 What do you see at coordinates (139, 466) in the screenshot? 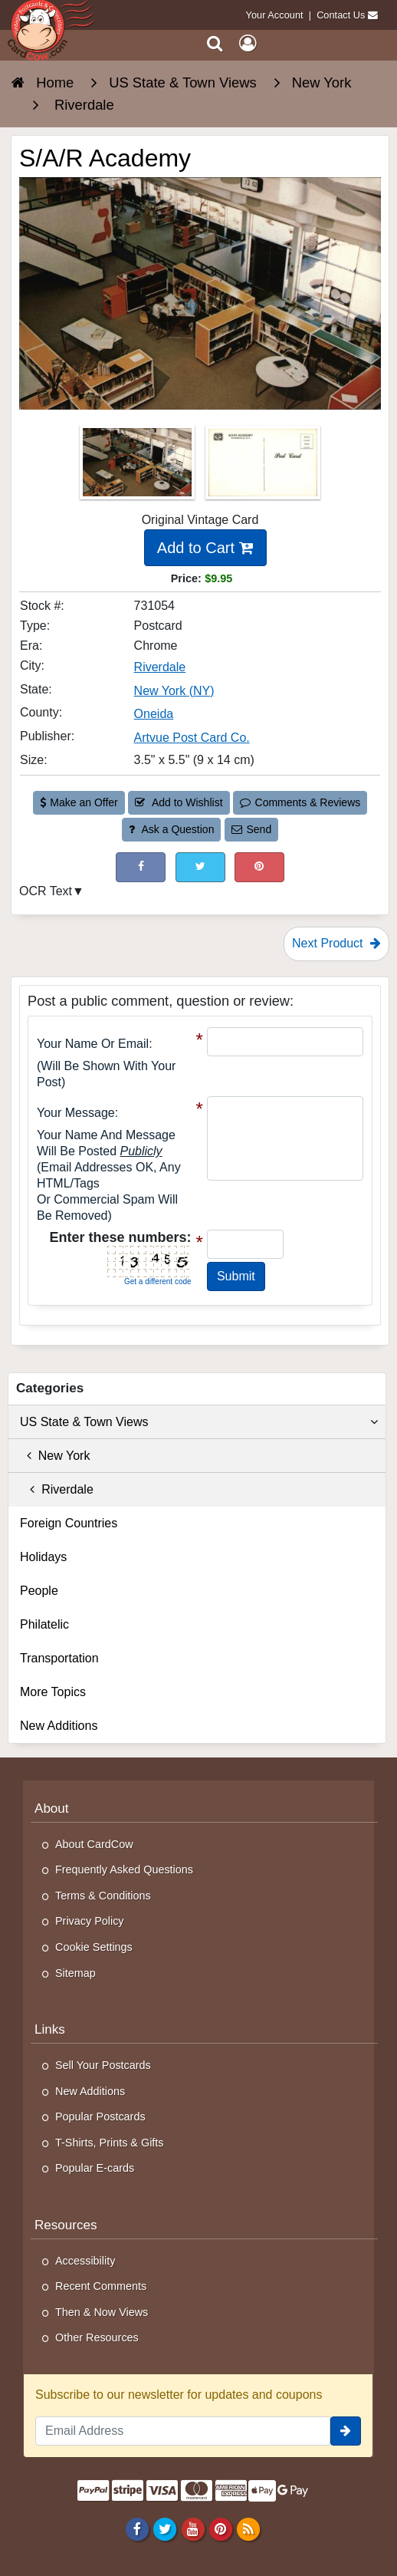
I see `[Thumbnail Image #1]` at bounding box center [139, 466].